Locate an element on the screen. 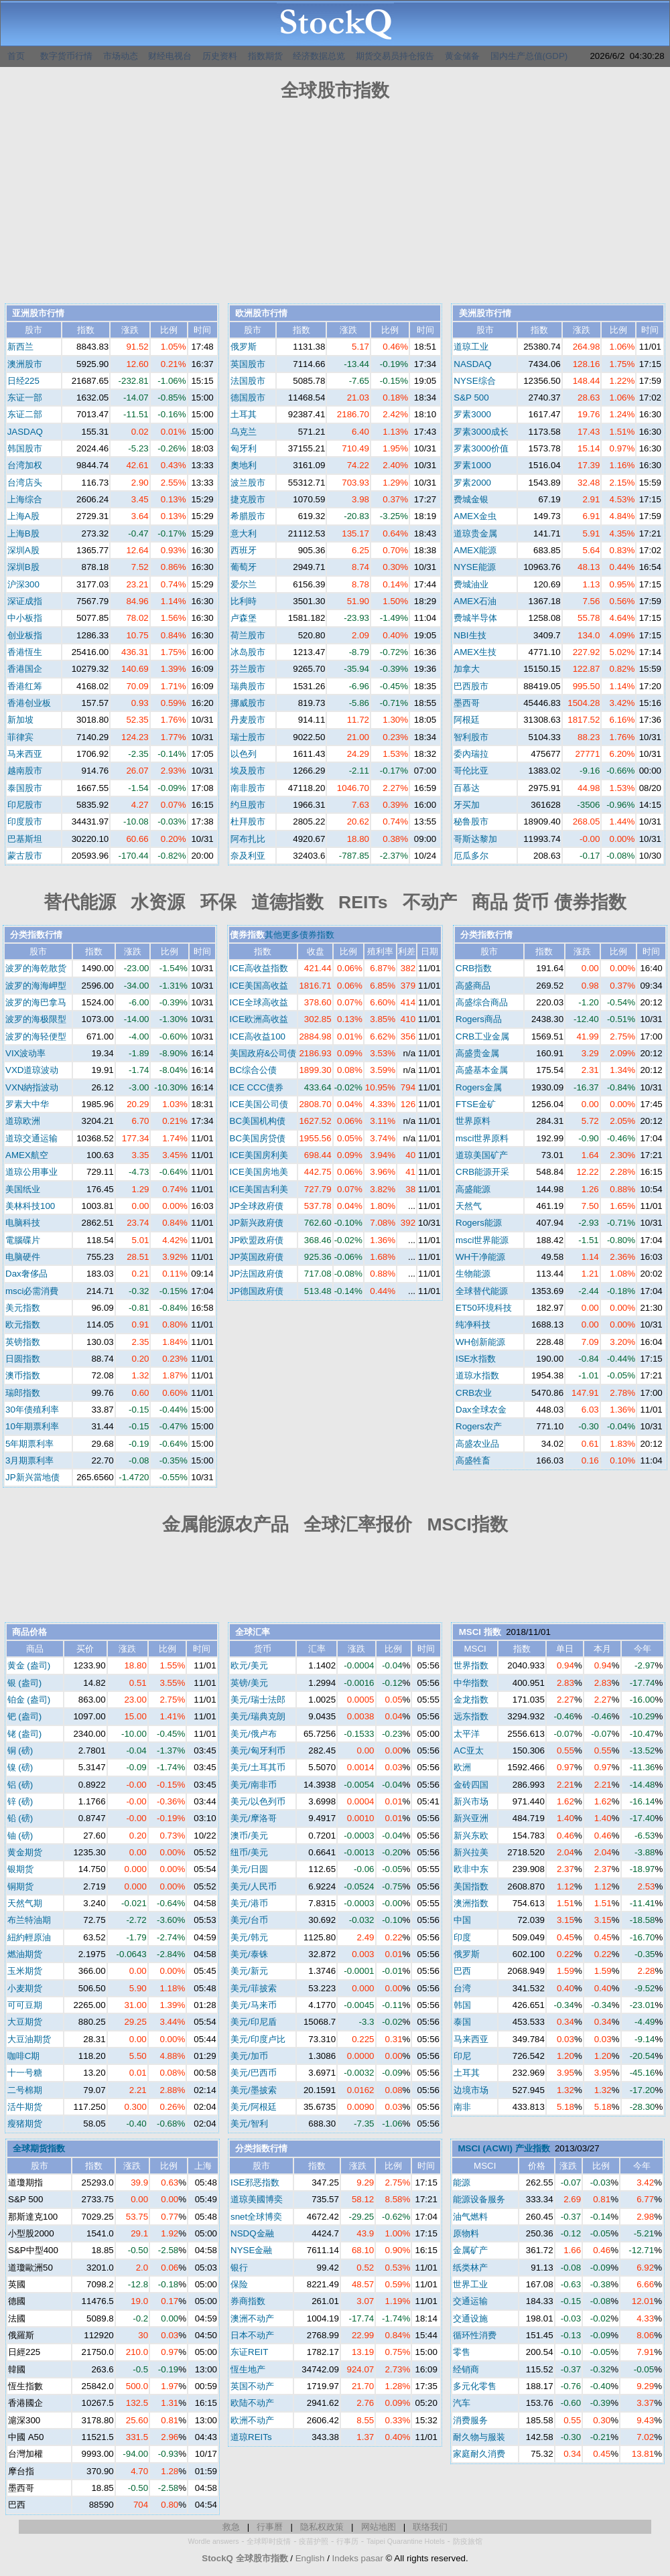  澳洲不动产 is located at coordinates (252, 2318).